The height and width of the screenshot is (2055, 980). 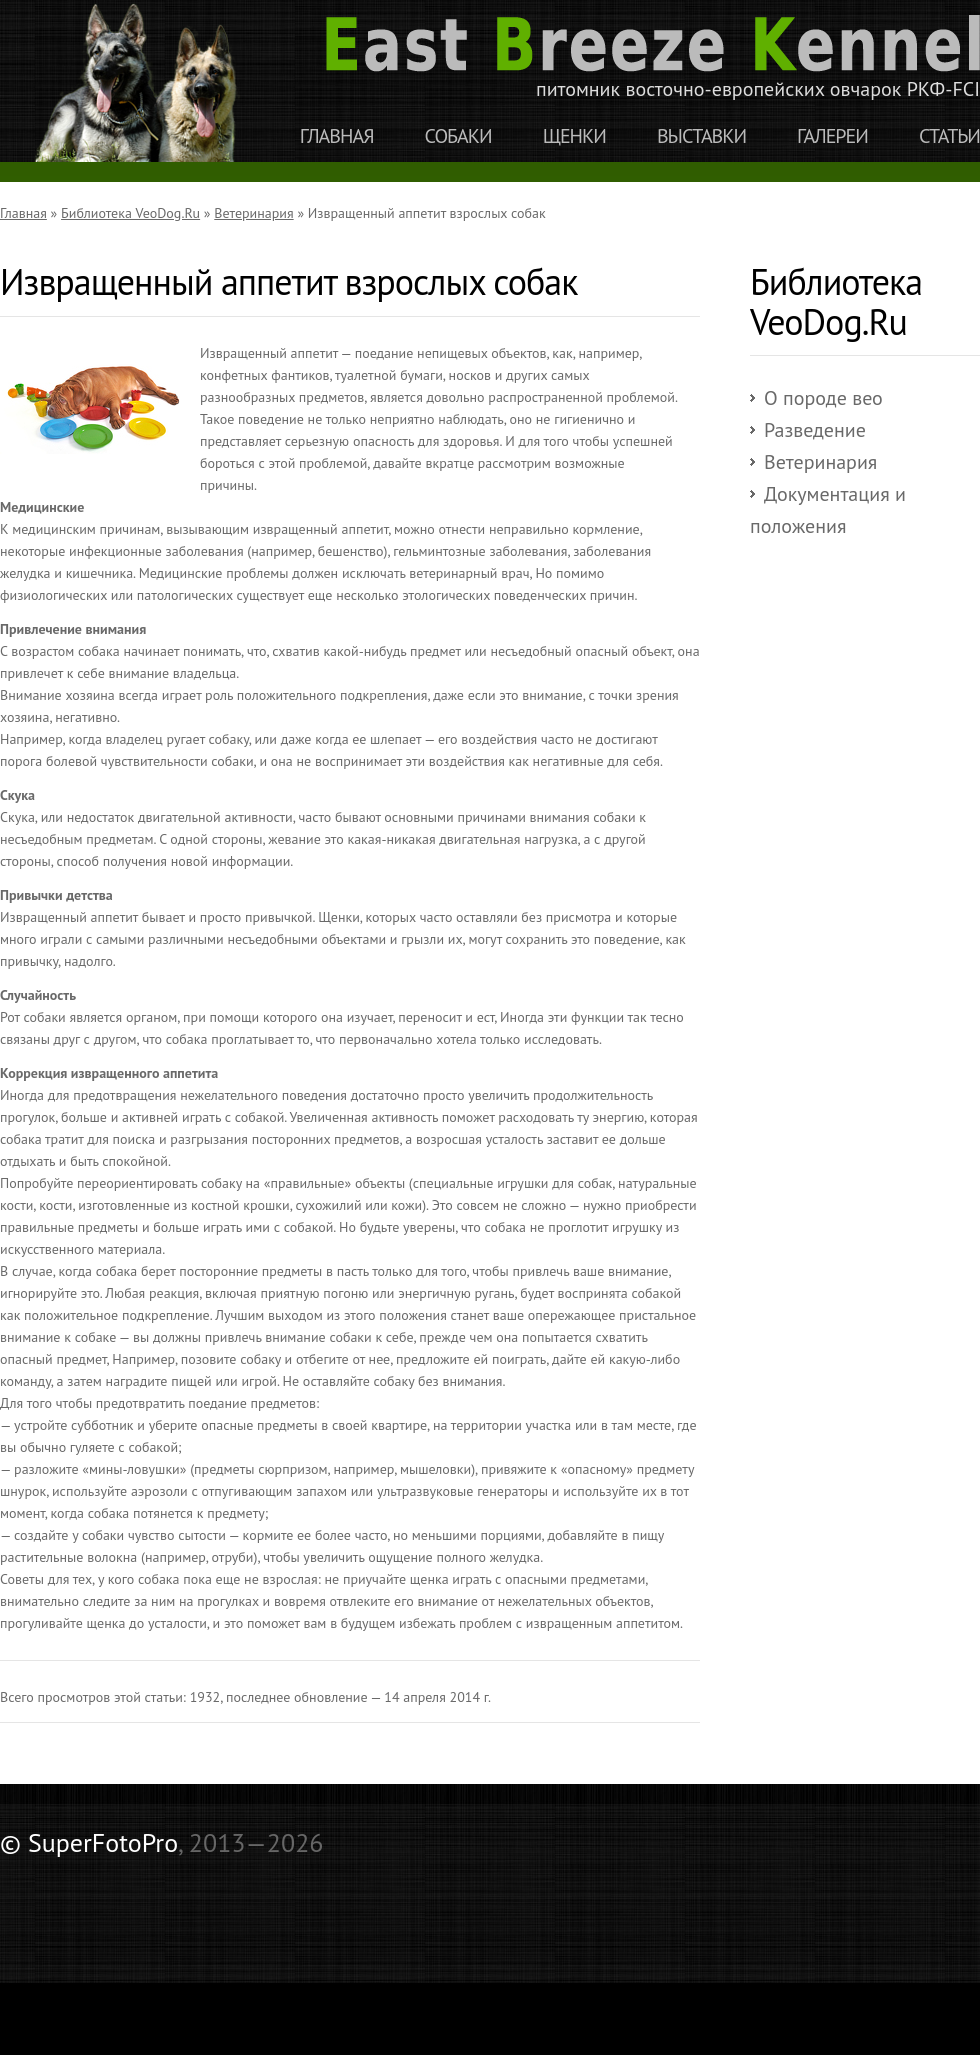 What do you see at coordinates (832, 136) in the screenshot?
I see `Галереи` at bounding box center [832, 136].